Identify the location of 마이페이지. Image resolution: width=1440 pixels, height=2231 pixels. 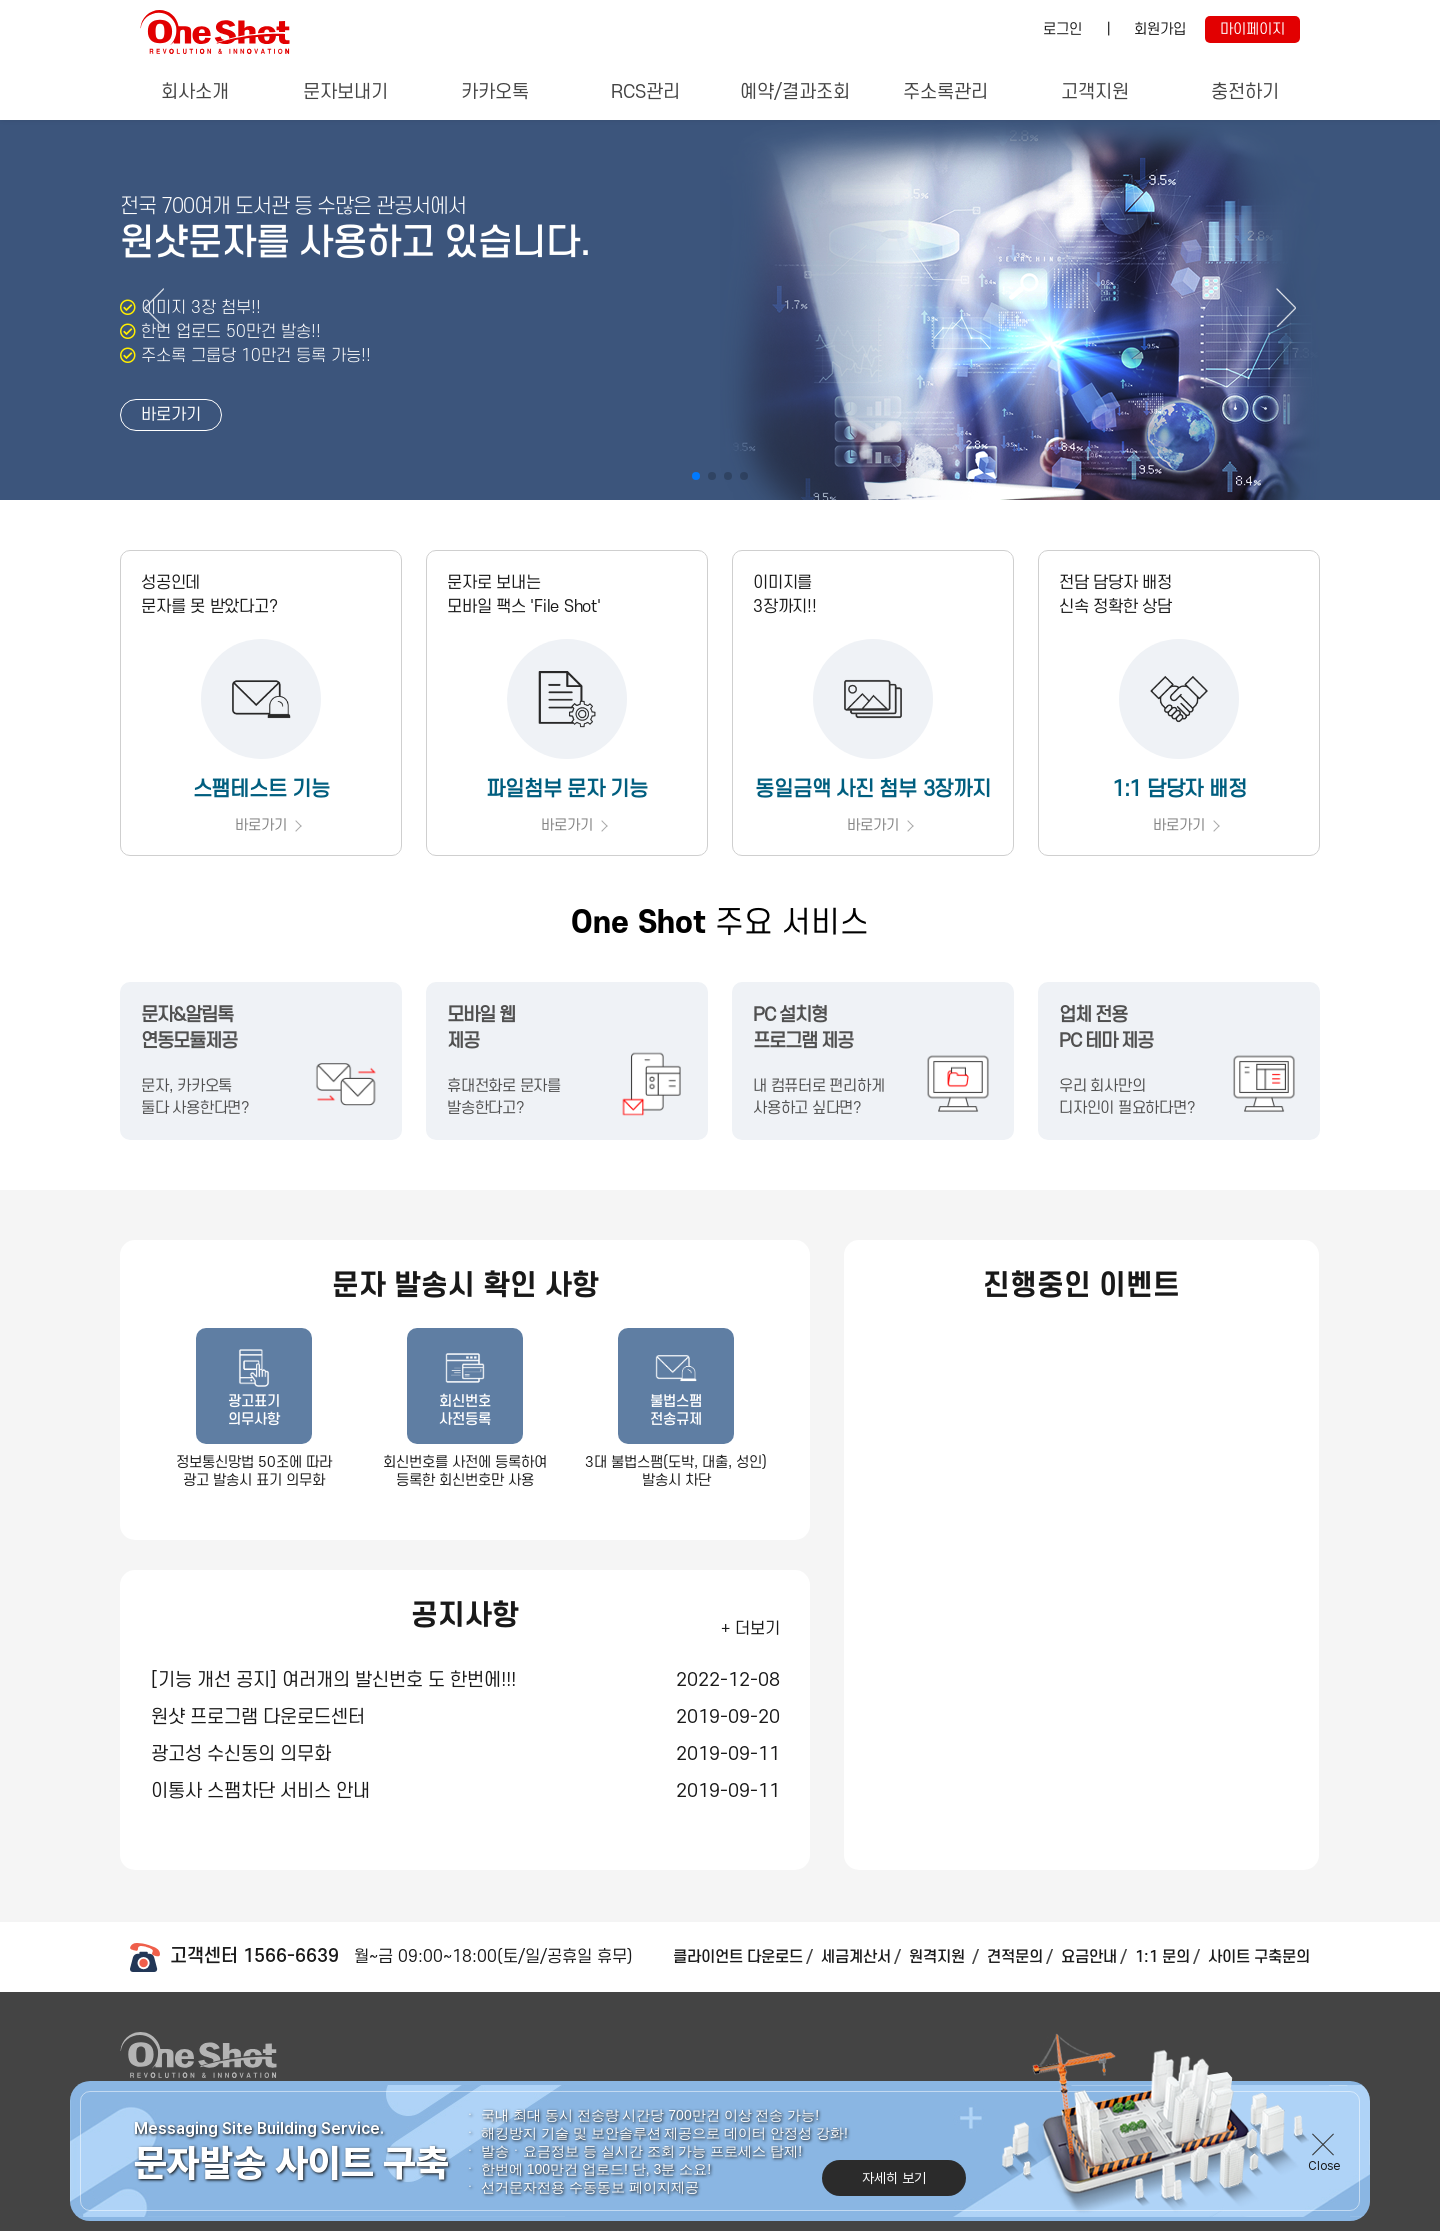
(1252, 29).